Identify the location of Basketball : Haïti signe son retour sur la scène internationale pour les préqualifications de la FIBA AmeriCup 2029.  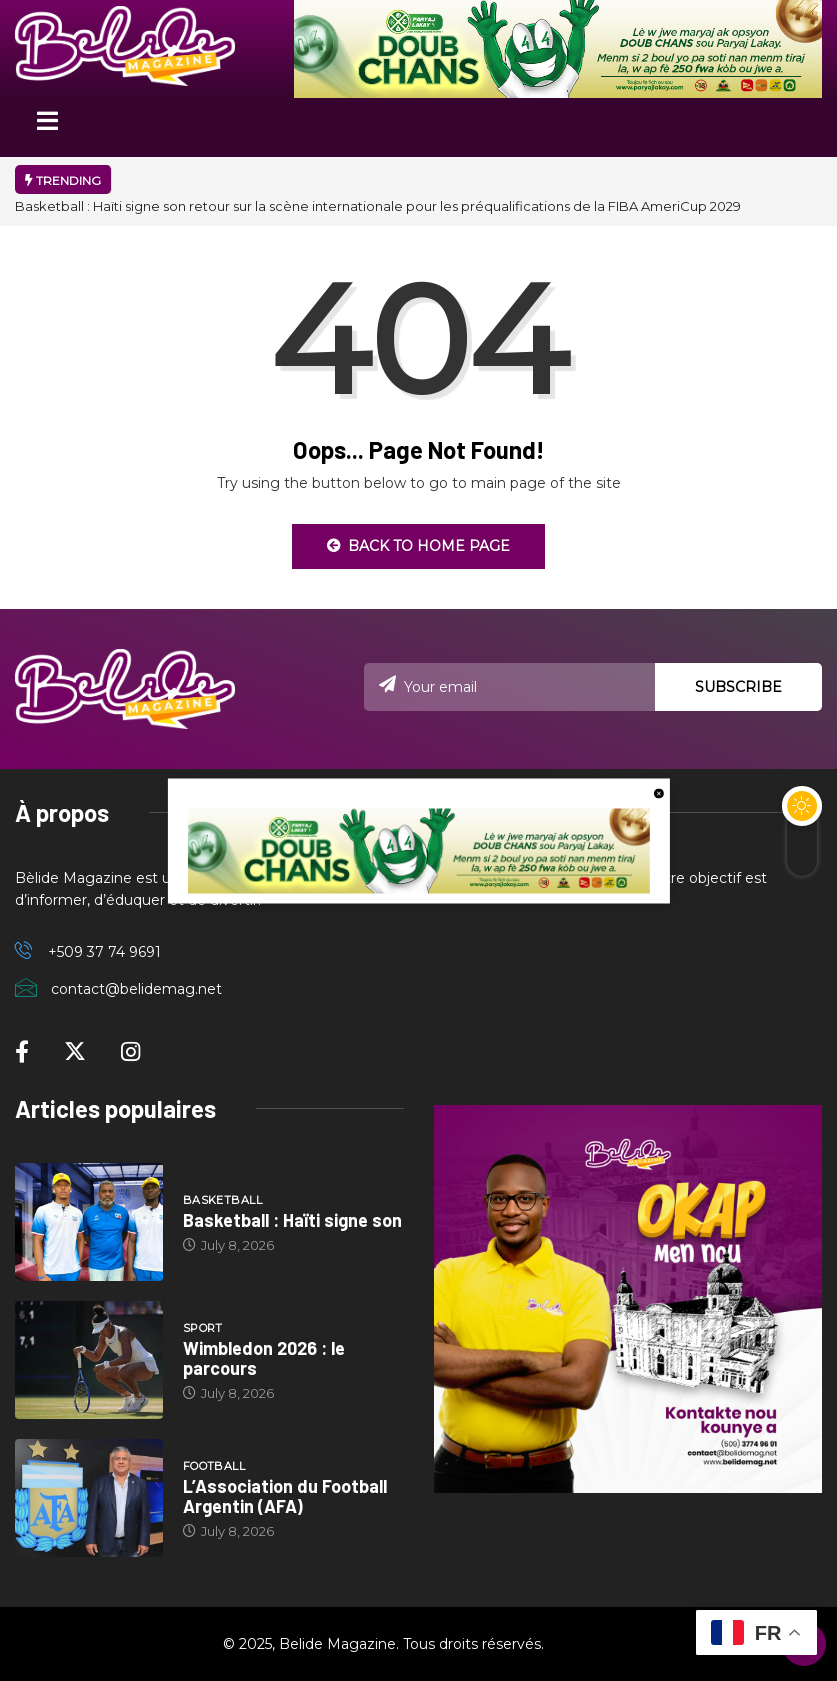
(378, 206).